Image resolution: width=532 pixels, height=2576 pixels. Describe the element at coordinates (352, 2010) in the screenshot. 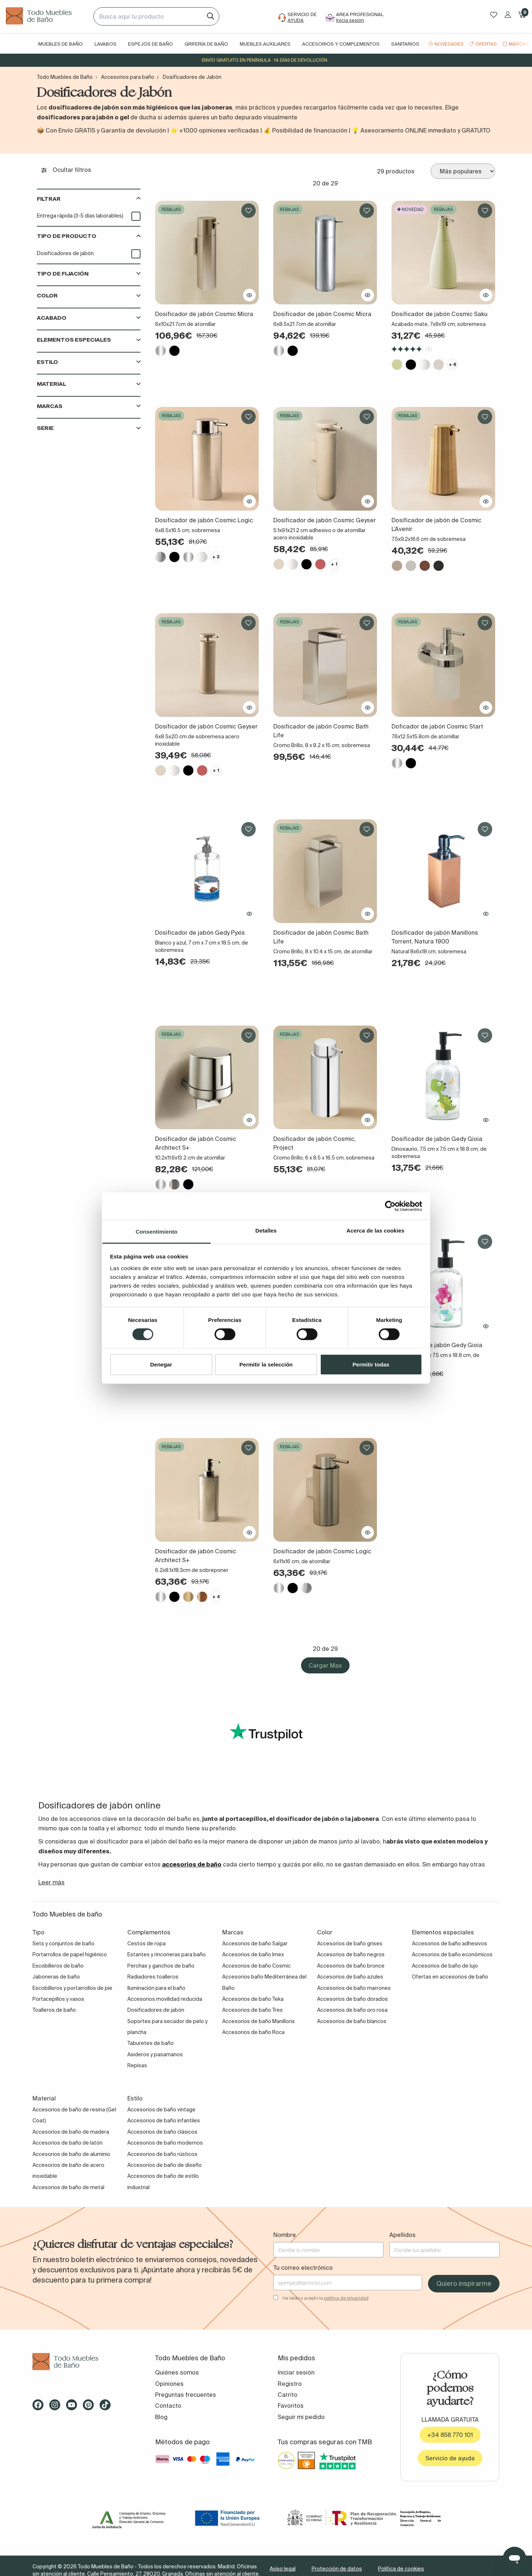

I see `Accesorios de baño oro rosa` at that location.